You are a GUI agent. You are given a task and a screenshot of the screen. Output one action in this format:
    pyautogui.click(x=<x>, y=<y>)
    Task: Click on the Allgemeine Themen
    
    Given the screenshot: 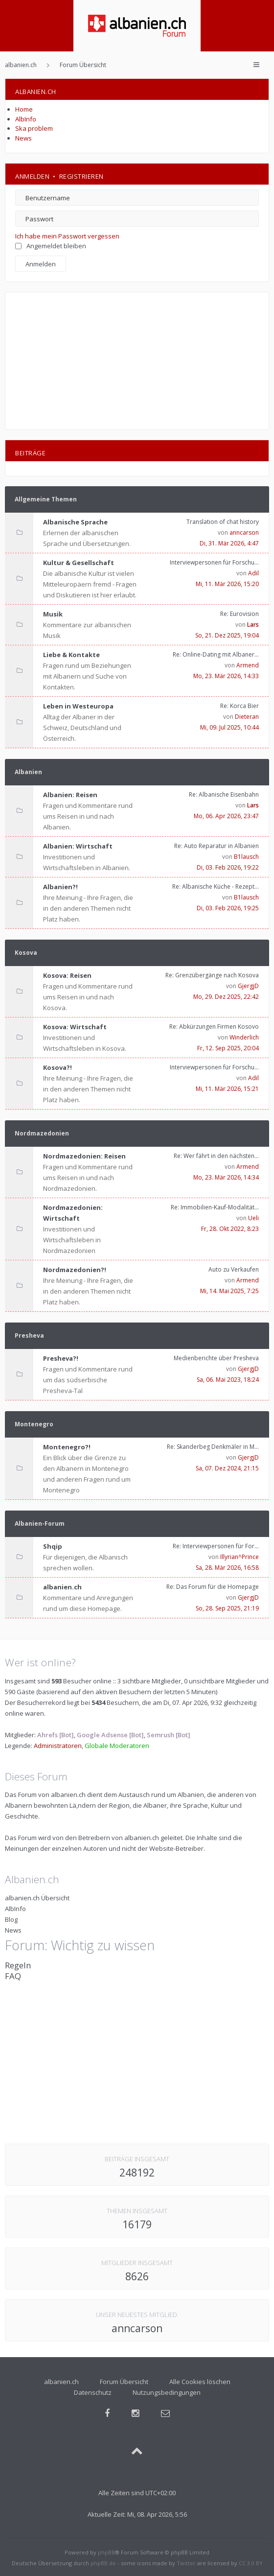 What is the action you would take?
    pyautogui.click(x=46, y=499)
    